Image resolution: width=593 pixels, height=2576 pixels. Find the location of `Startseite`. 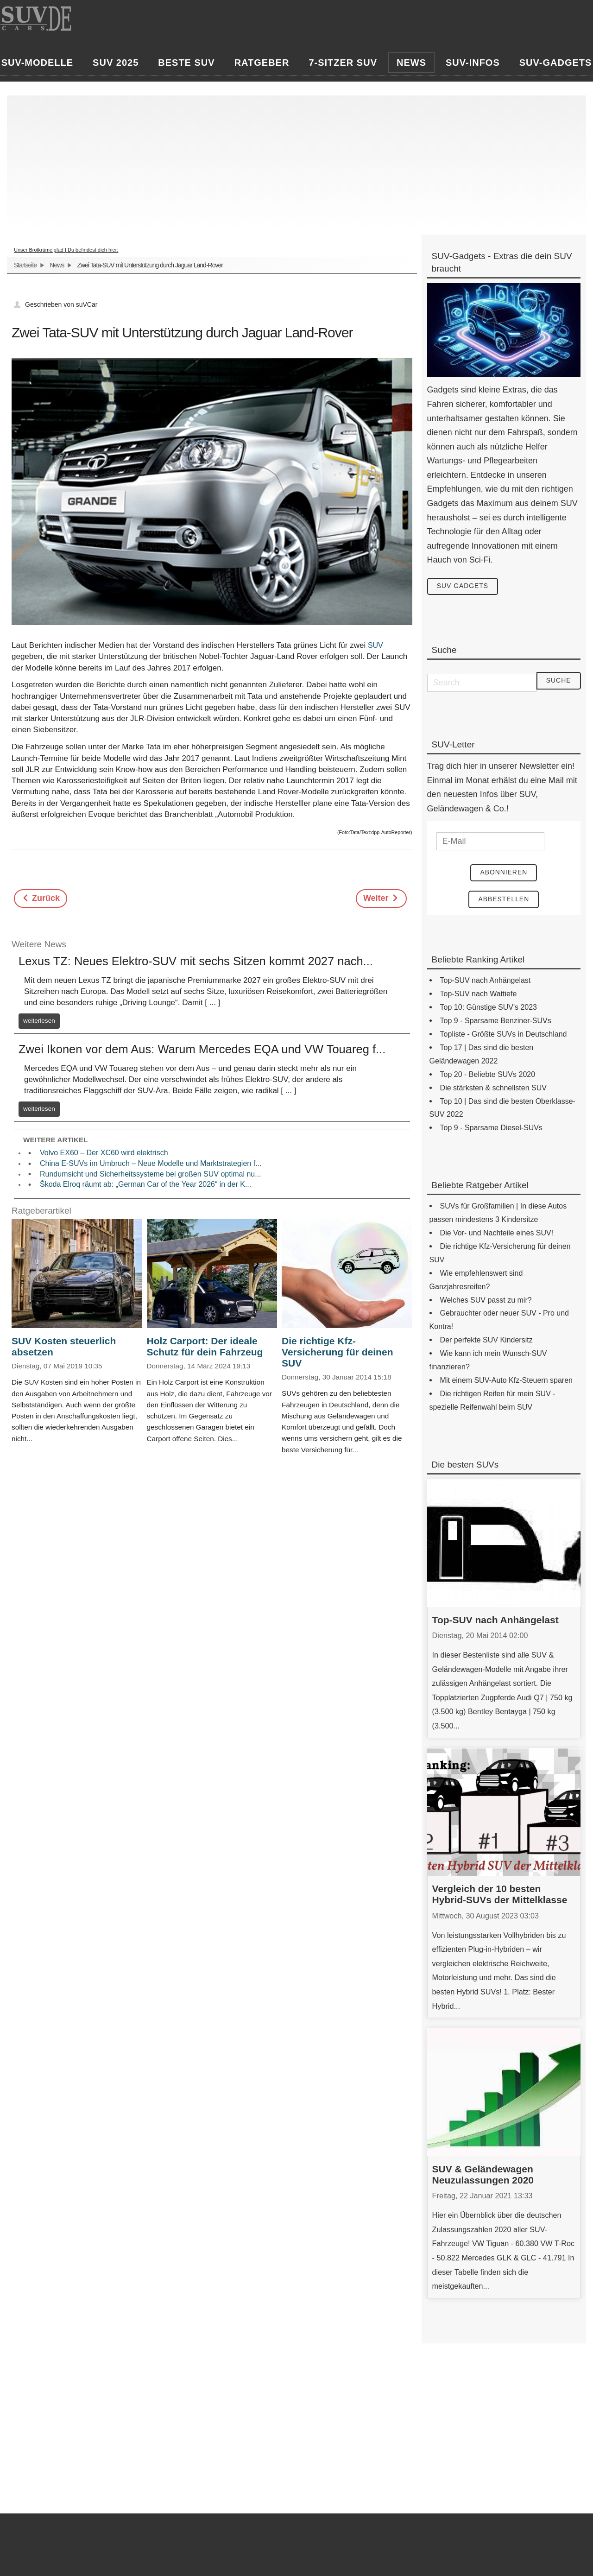

Startseite is located at coordinates (25, 265).